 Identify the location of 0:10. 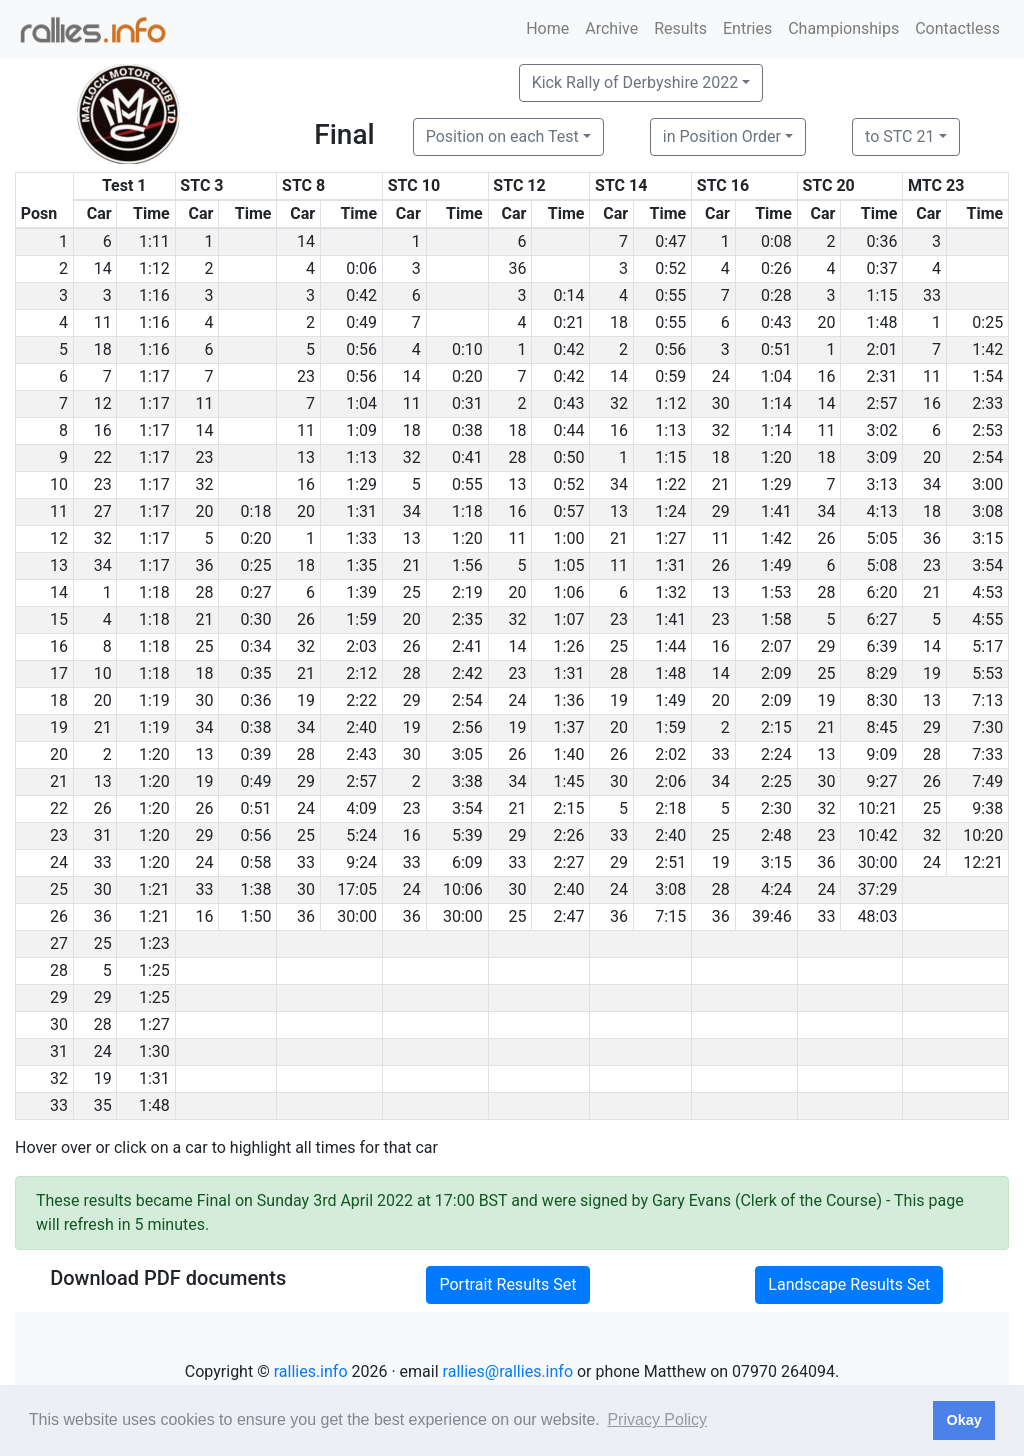
(467, 349).